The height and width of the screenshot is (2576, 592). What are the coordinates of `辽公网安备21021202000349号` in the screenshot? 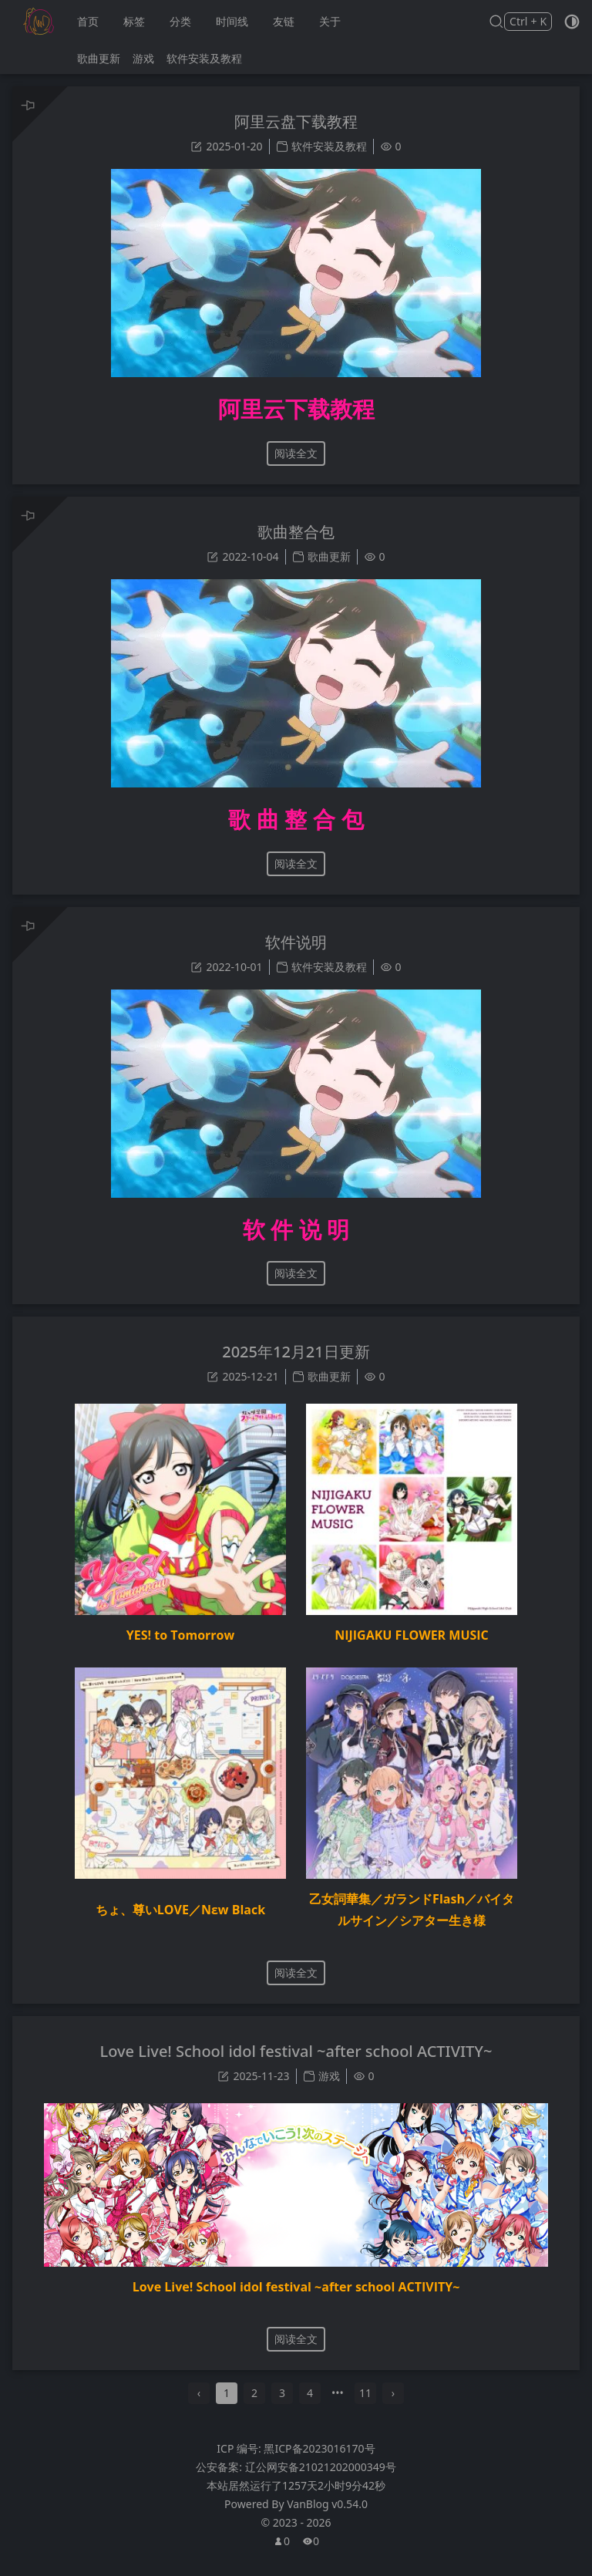 It's located at (320, 2481).